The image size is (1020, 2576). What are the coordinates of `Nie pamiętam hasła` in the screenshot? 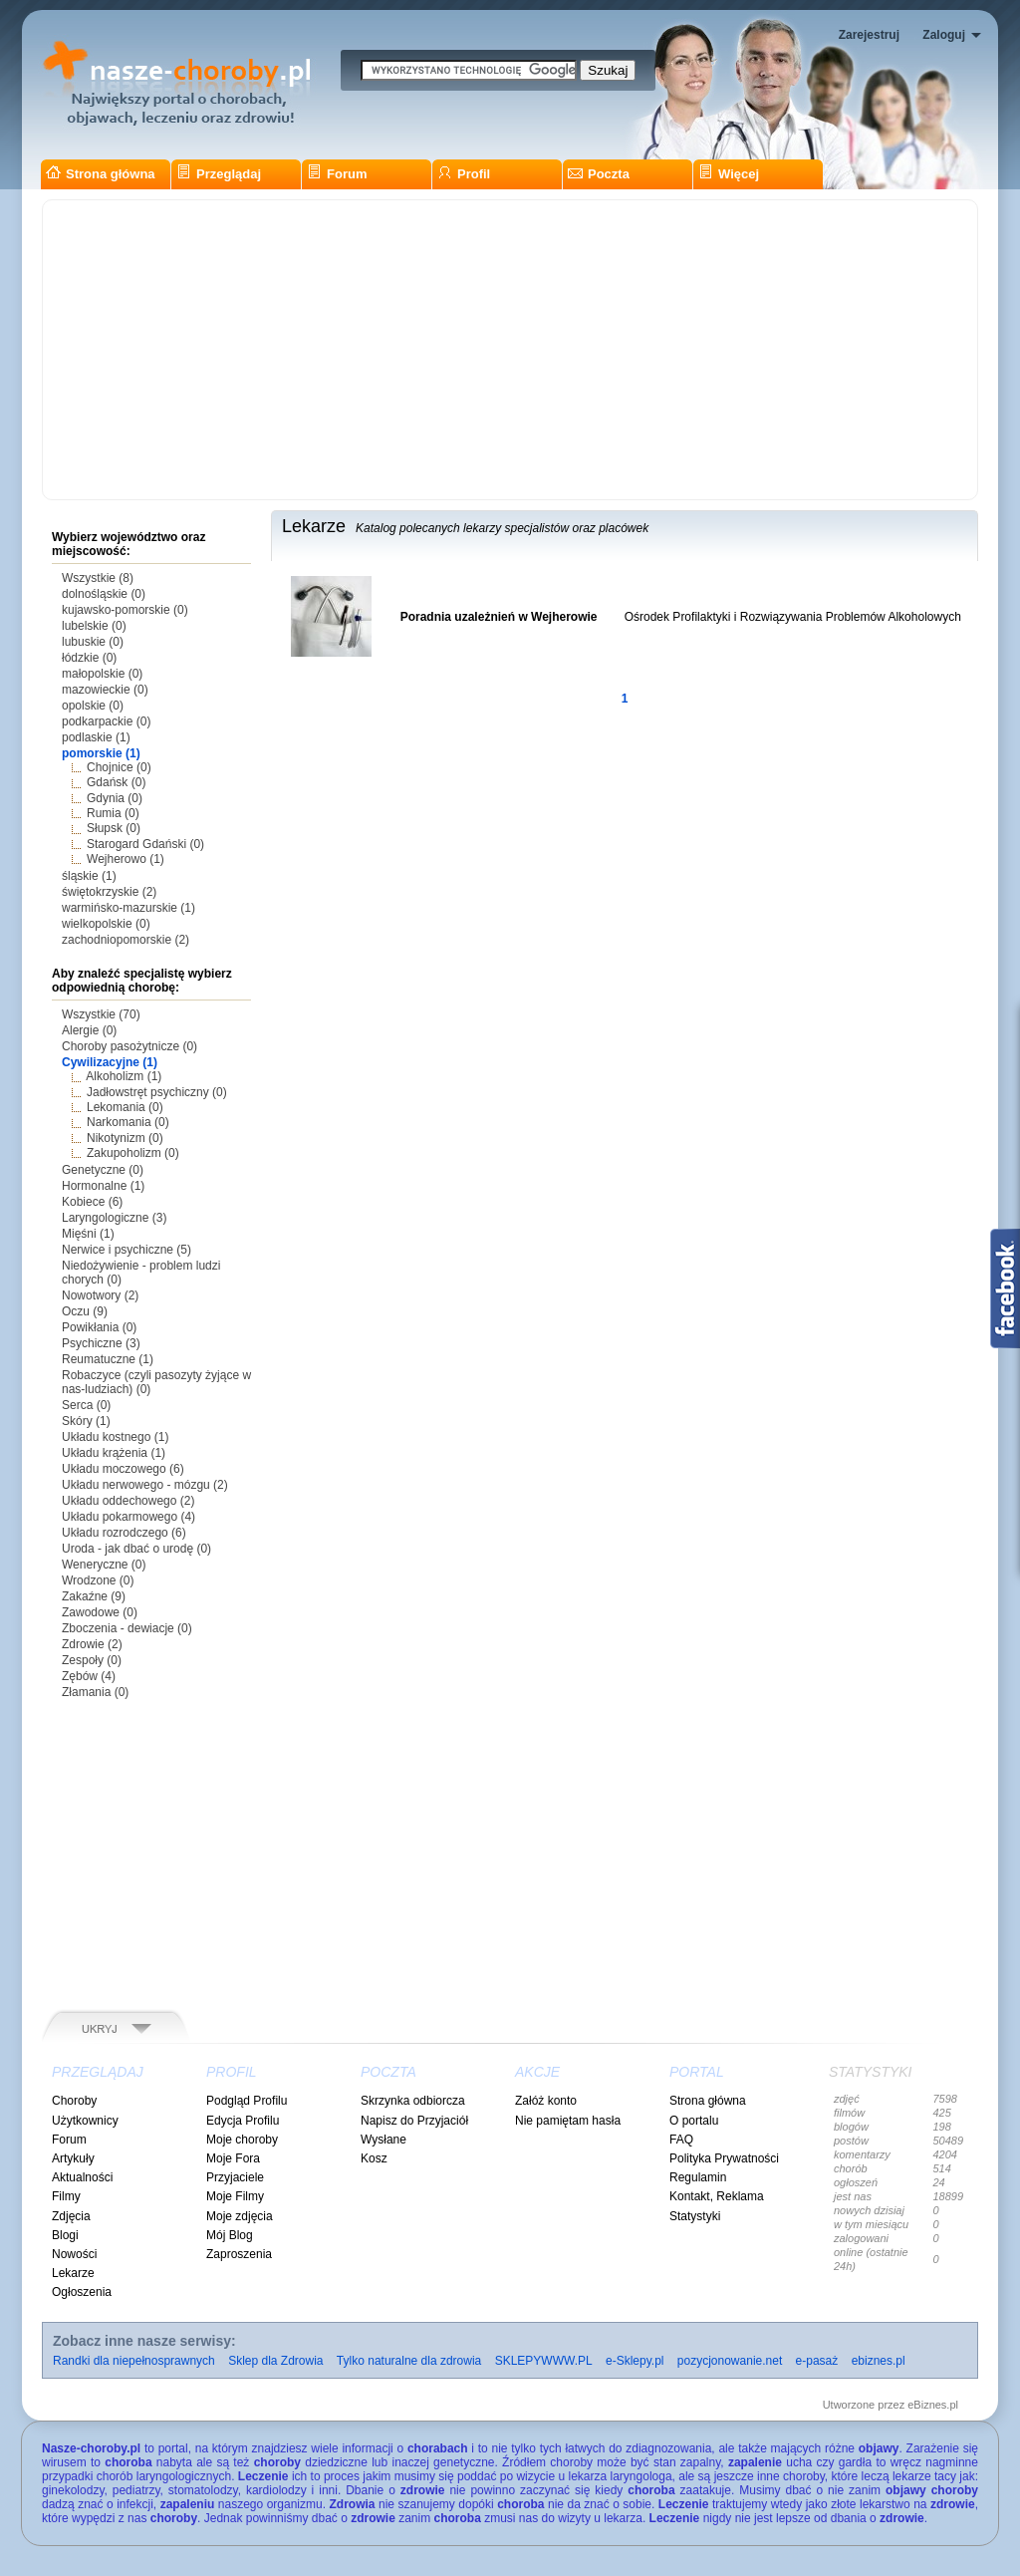 It's located at (568, 2121).